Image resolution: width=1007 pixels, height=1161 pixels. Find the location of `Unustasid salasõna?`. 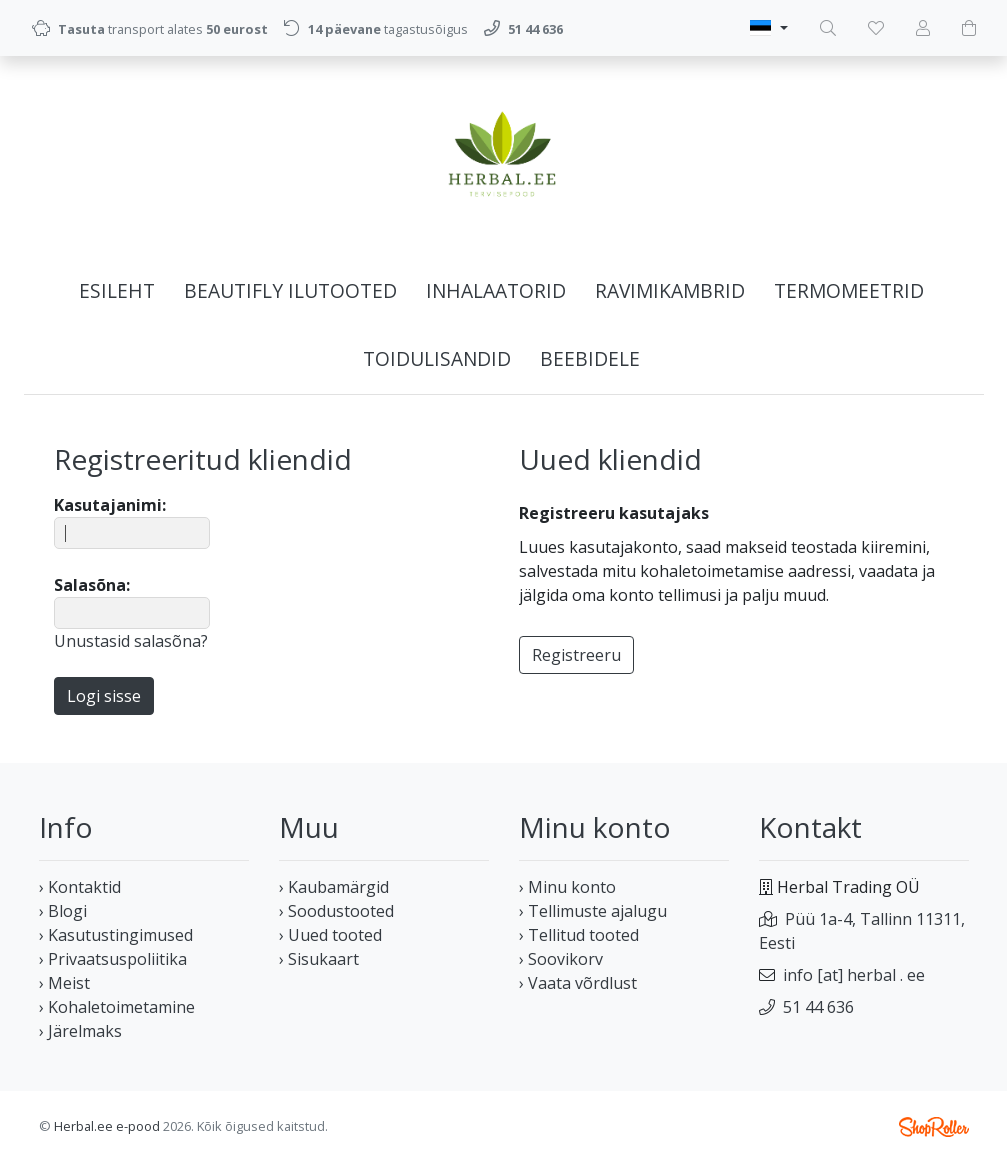

Unustasid salasõna? is located at coordinates (131, 641).